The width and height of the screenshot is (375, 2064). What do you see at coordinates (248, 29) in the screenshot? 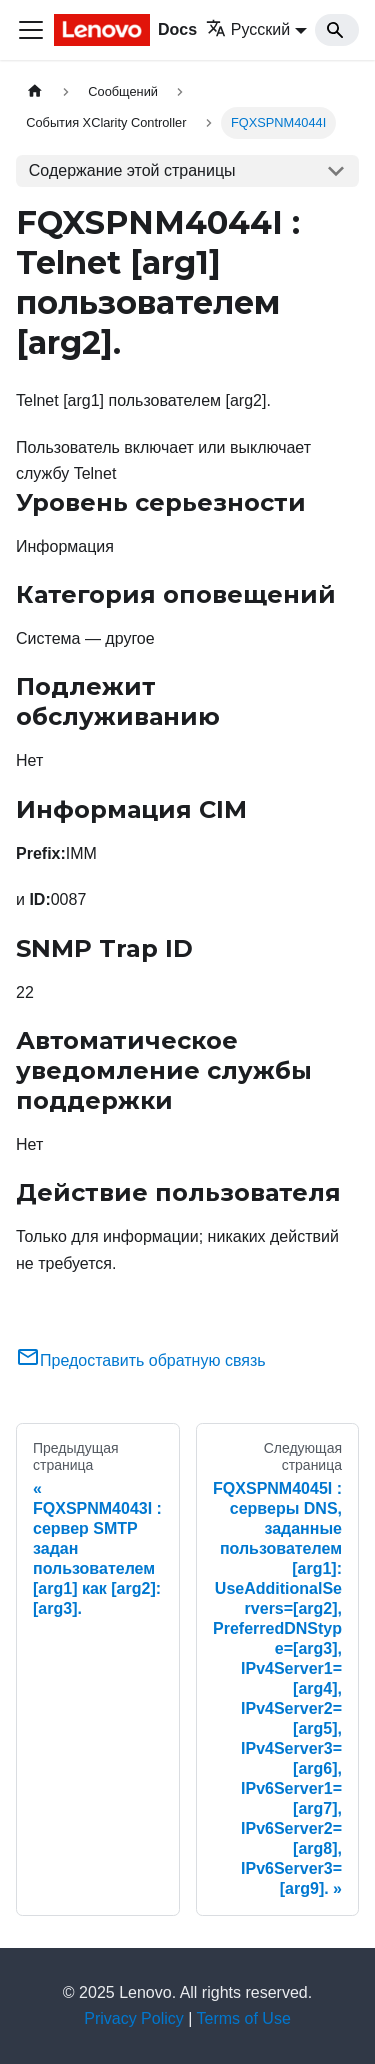
I see `Русский [button]` at bounding box center [248, 29].